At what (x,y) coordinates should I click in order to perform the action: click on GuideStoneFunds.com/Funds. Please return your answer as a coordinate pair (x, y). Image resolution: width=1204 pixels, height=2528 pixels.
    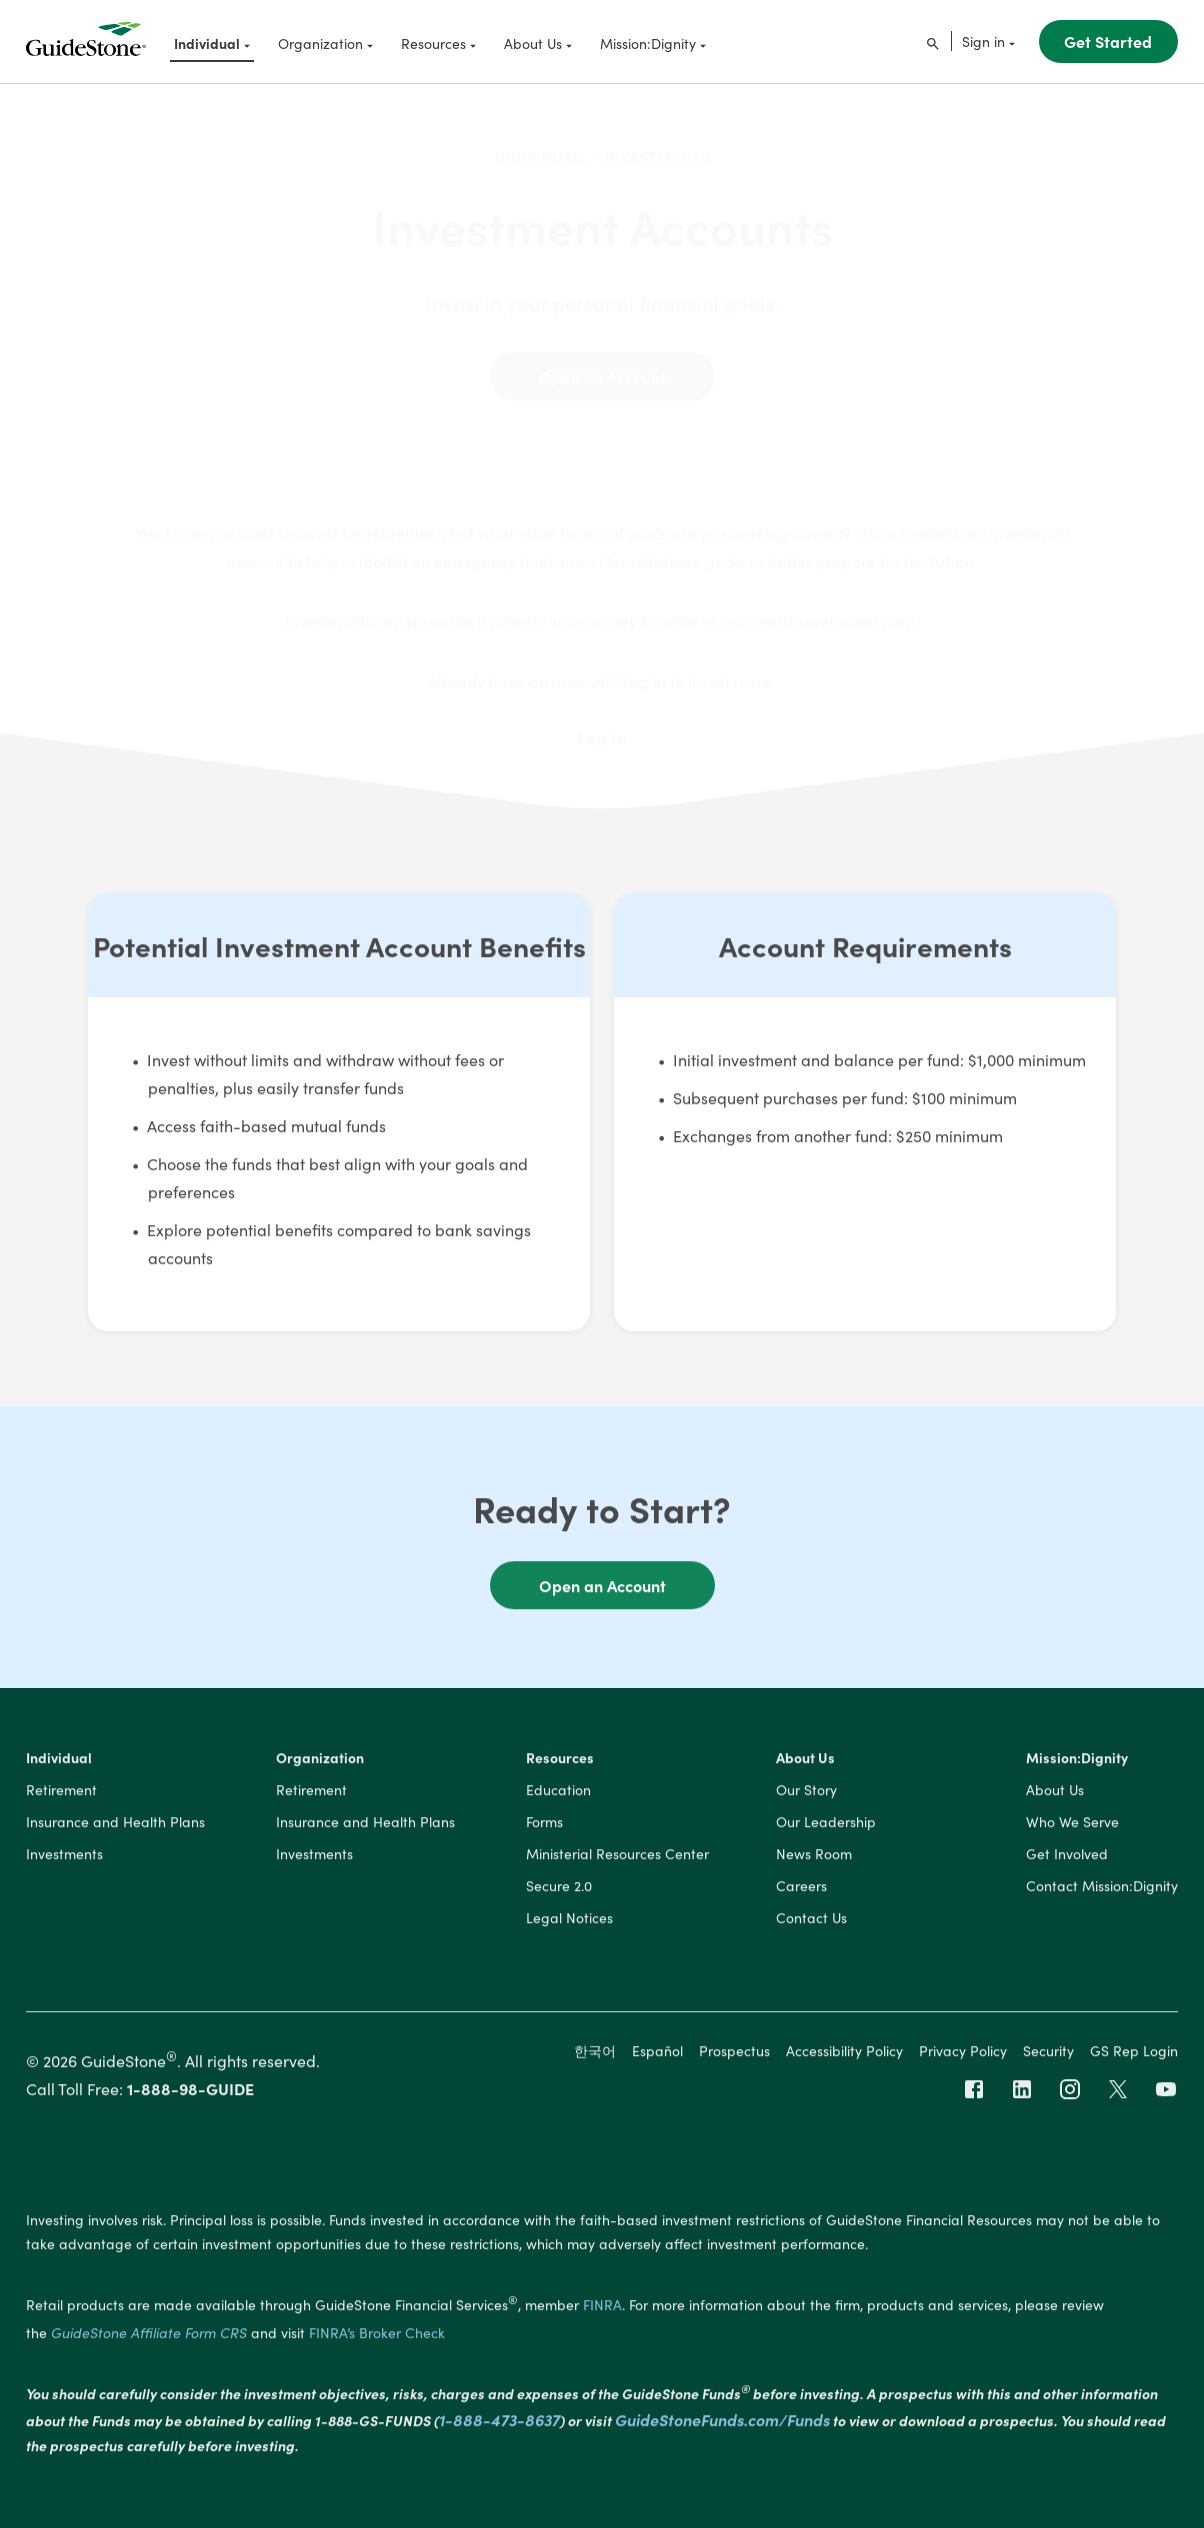
    Looking at the image, I should click on (722, 2424).